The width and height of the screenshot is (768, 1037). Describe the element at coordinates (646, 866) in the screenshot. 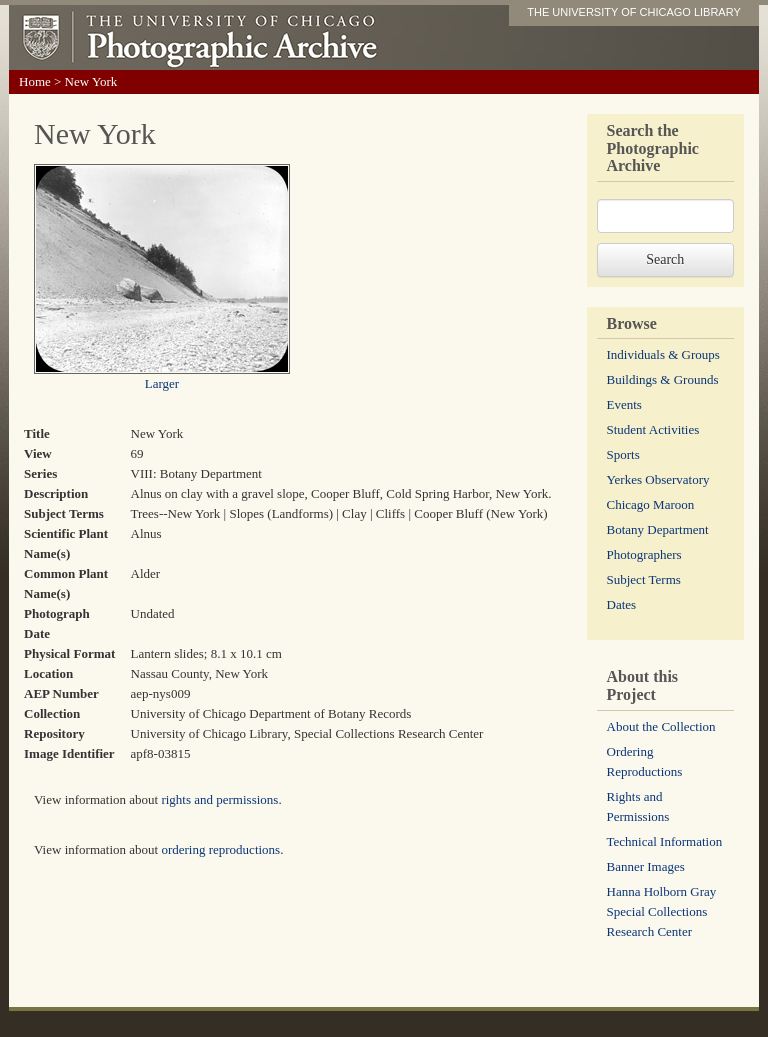

I see `Banner Images` at that location.